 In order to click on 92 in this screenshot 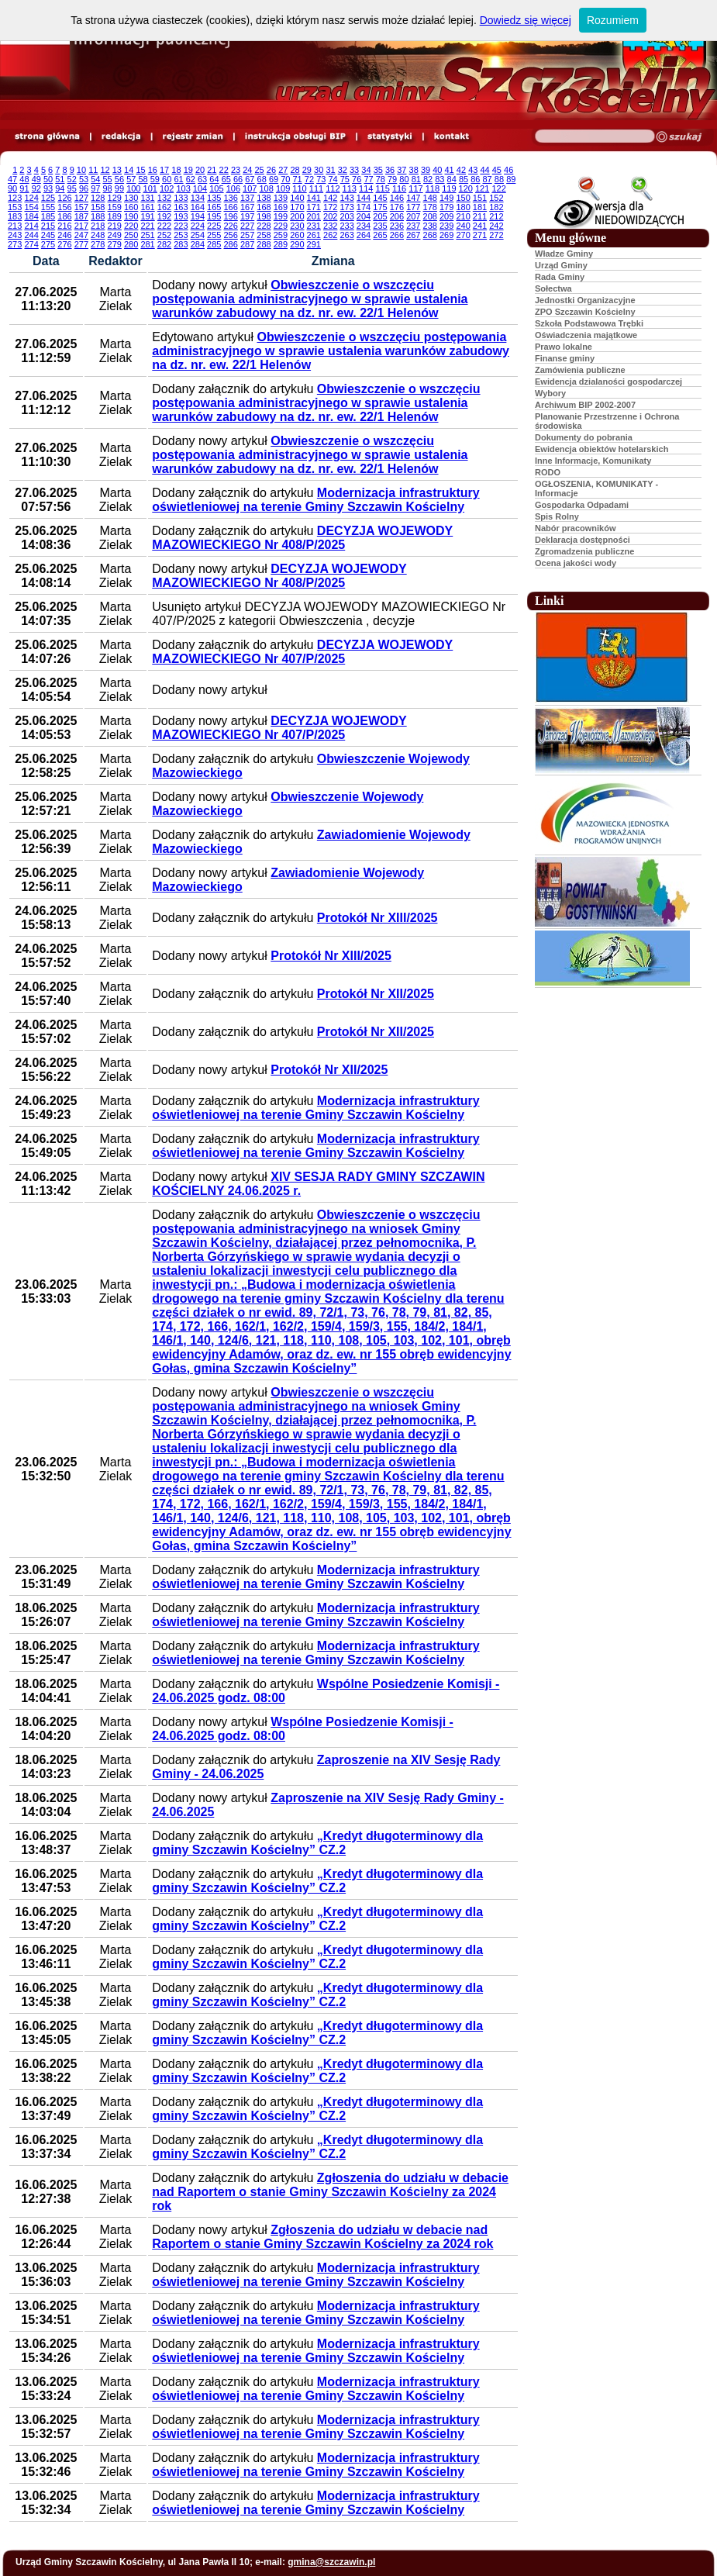, I will do `click(36, 188)`.